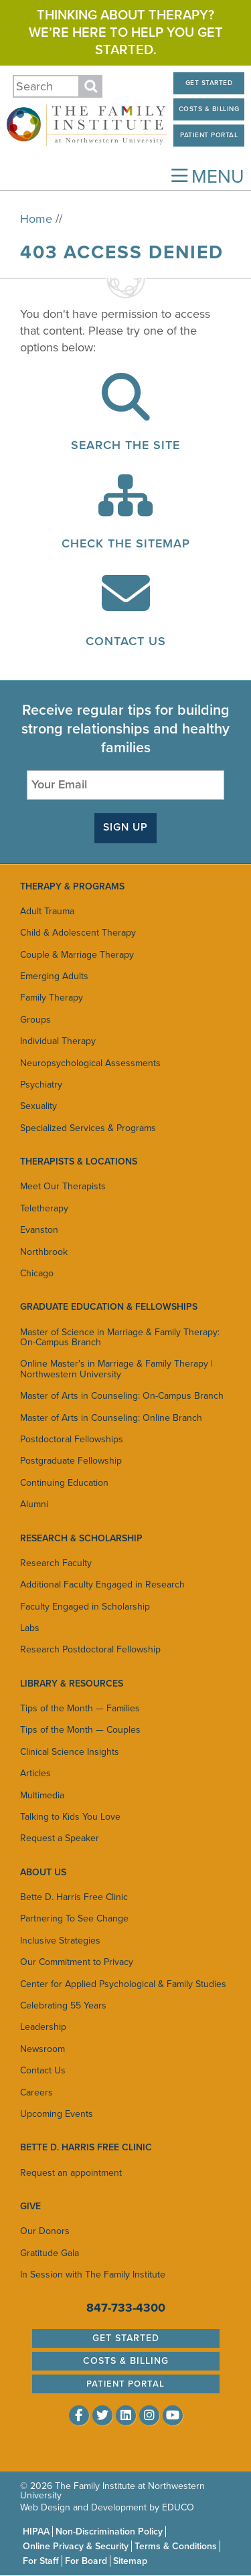  What do you see at coordinates (176, 2546) in the screenshot?
I see `Terms & Conditions` at bounding box center [176, 2546].